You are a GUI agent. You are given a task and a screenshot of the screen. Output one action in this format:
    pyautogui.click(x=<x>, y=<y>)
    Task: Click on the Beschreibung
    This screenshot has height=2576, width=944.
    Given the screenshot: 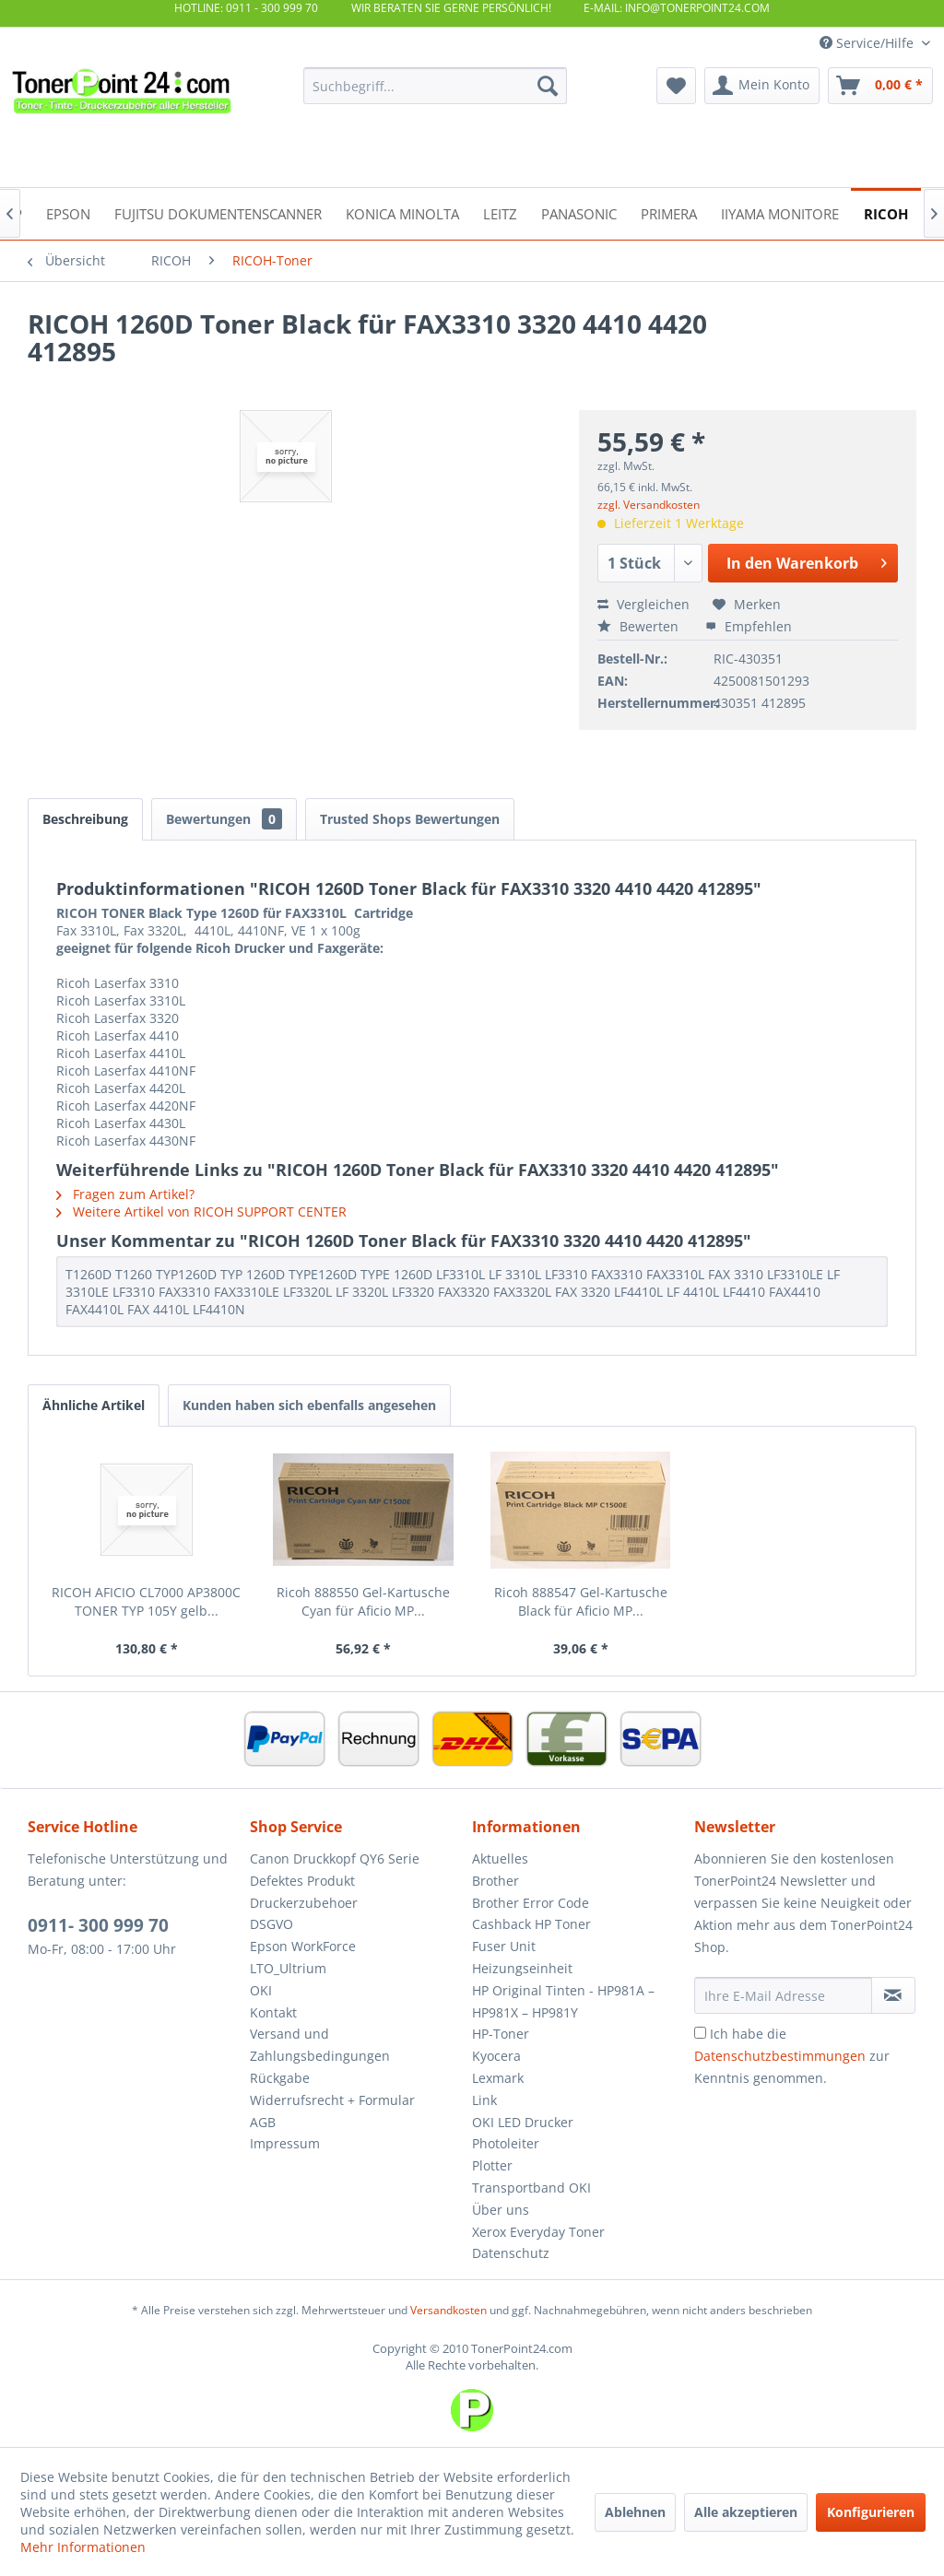 What is the action you would take?
    pyautogui.click(x=85, y=819)
    